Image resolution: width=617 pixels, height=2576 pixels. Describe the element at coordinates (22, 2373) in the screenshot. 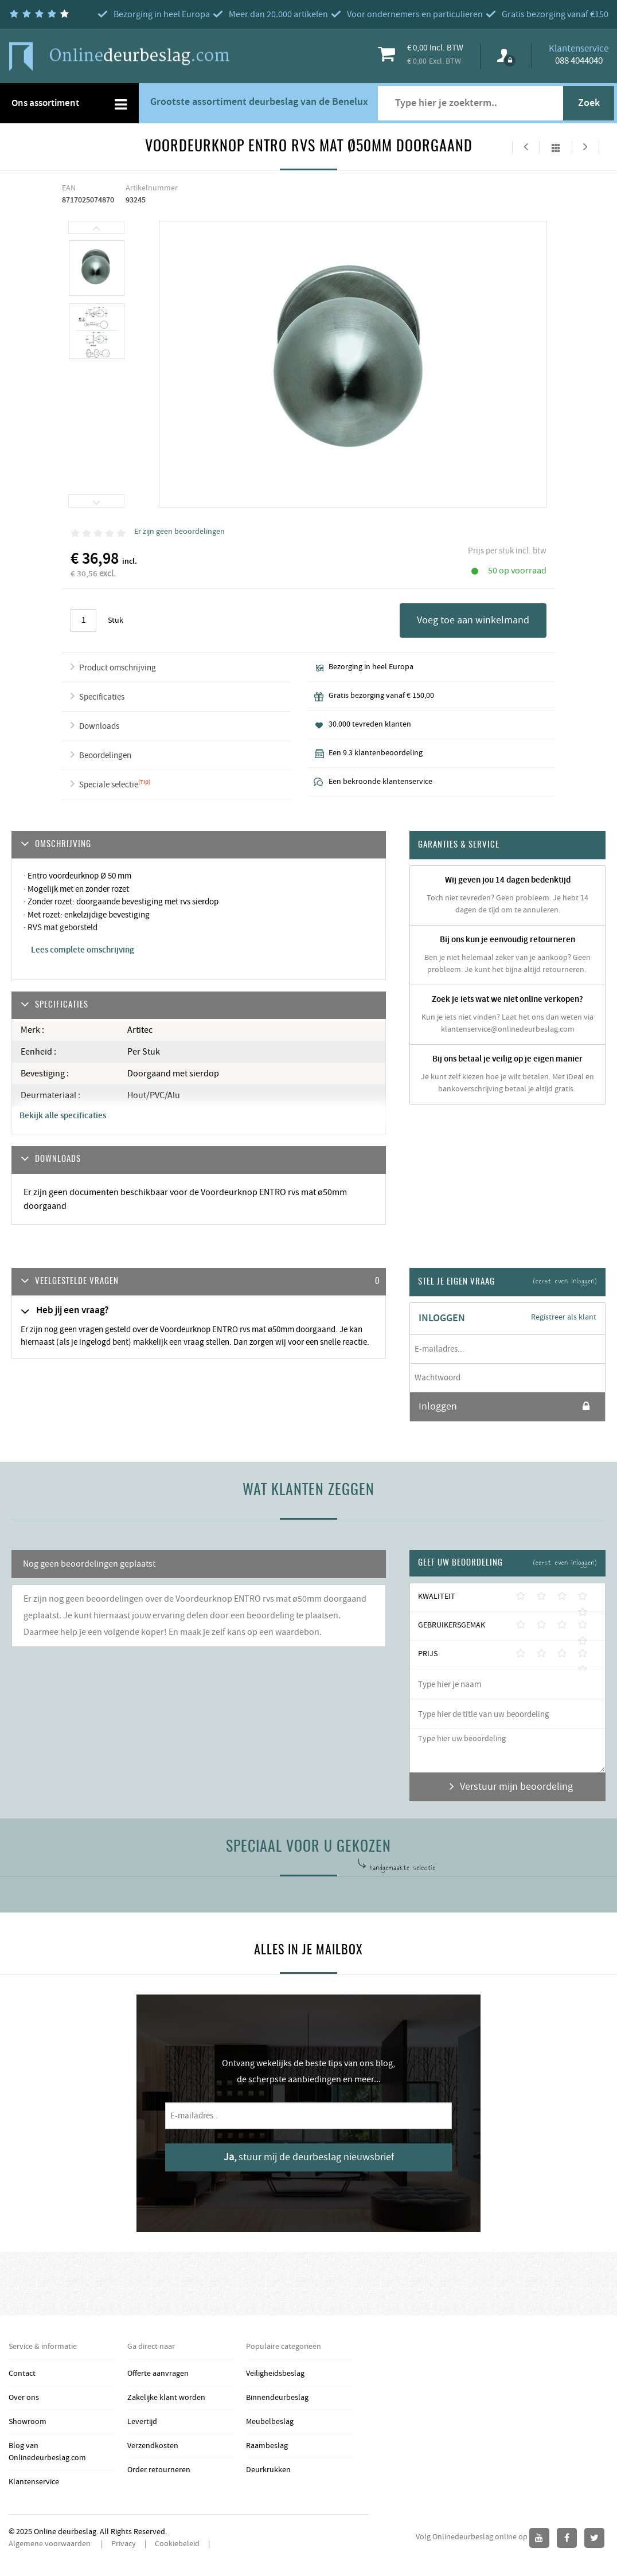

I see `Contact` at that location.